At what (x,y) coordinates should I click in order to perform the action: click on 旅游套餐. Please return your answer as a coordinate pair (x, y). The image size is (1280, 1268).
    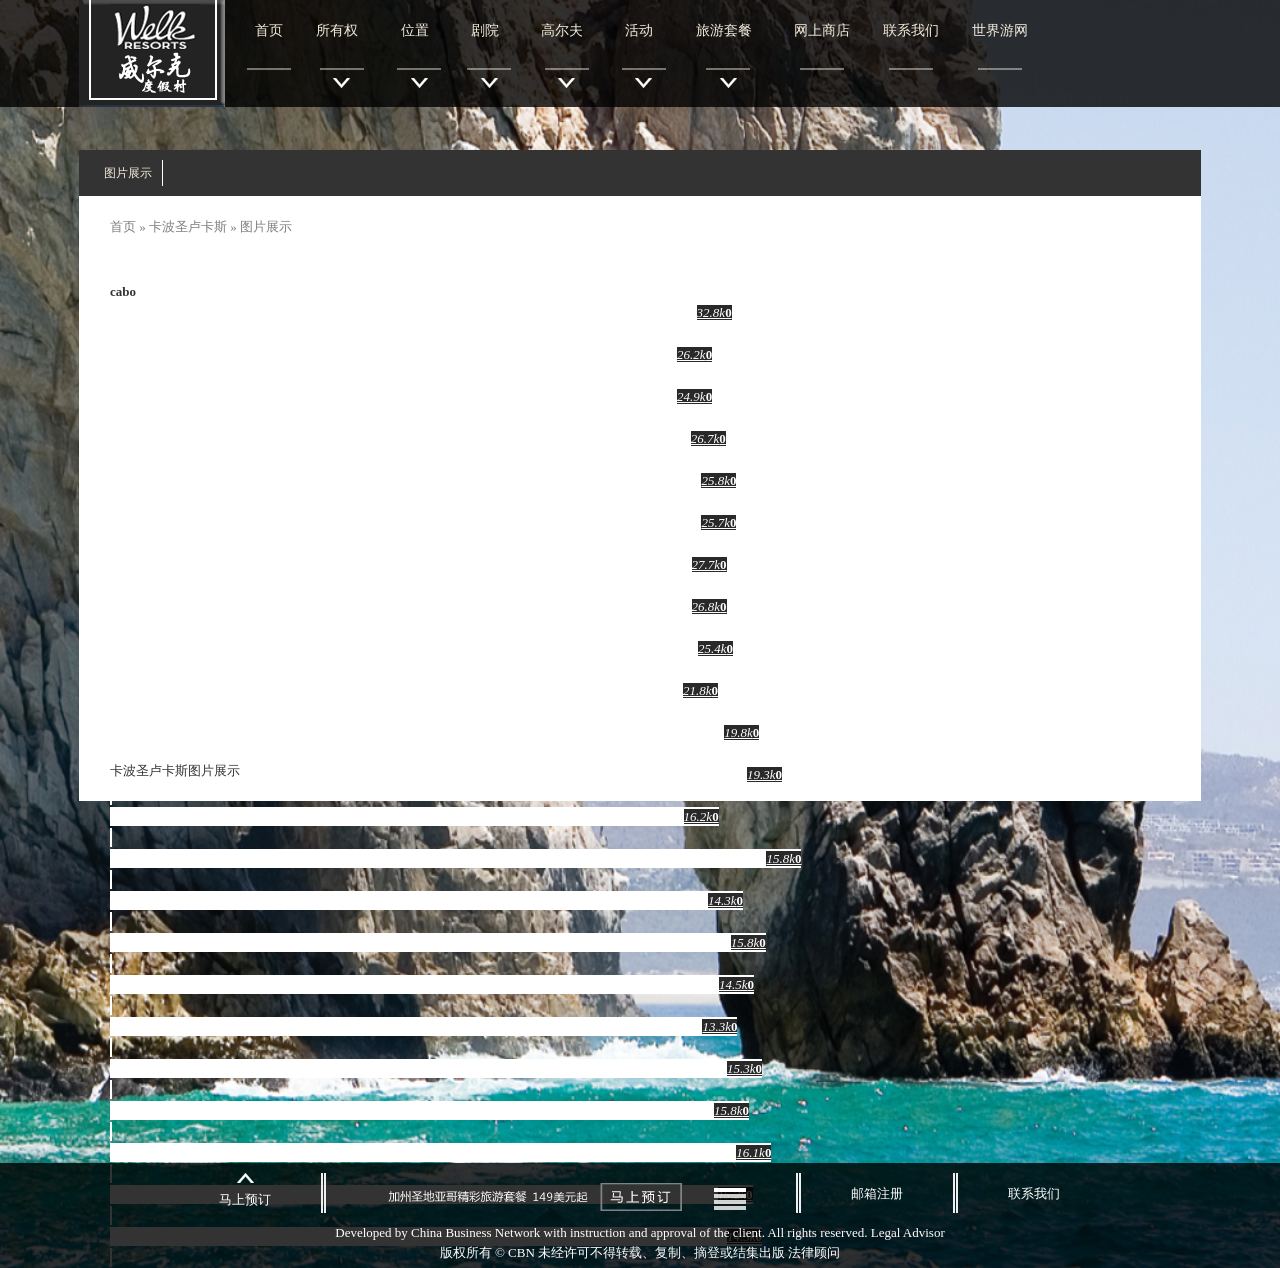
    Looking at the image, I should click on (724, 30).